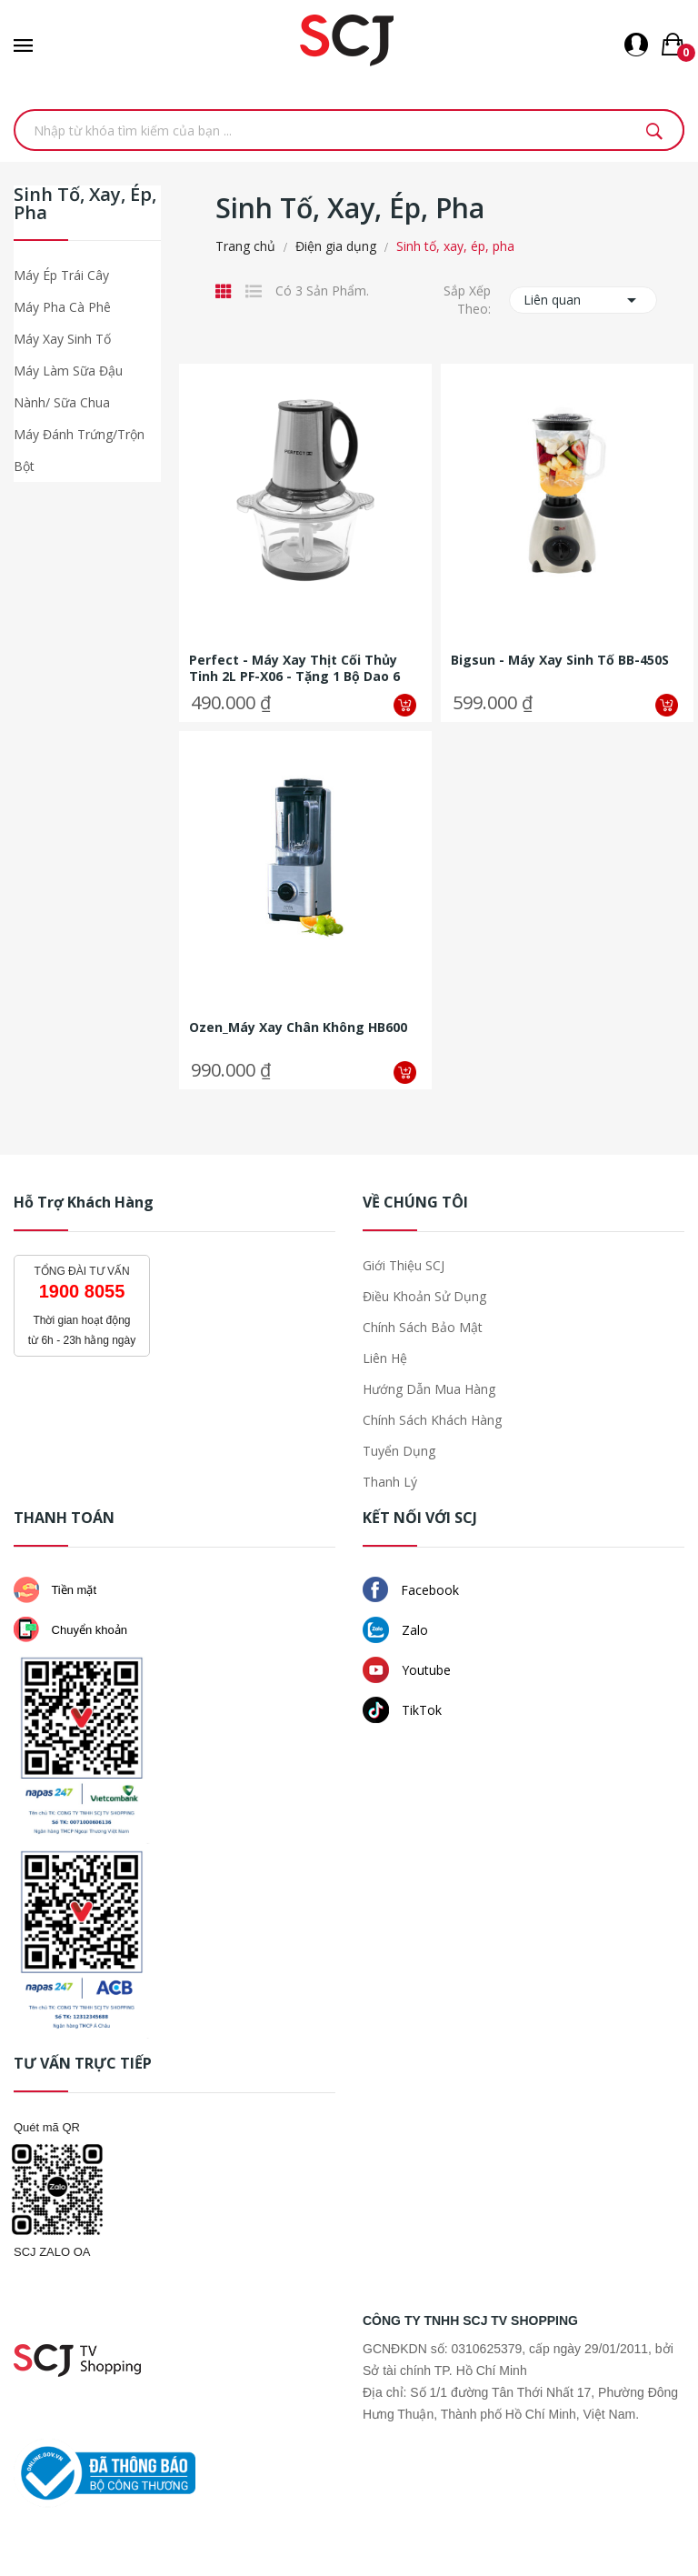 This screenshot has width=698, height=2576. I want to click on Máy đánh trứng/trộn bột, so click(79, 450).